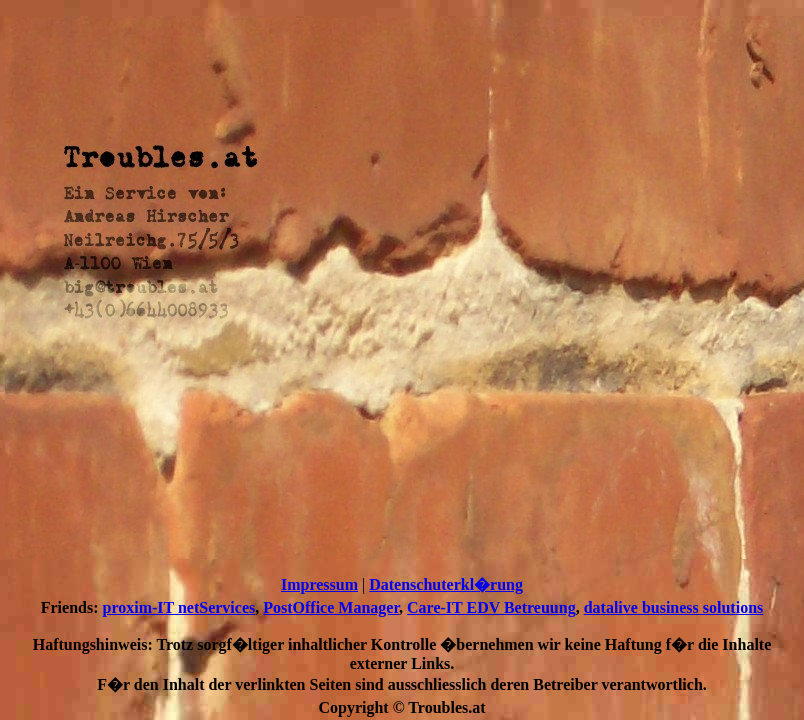 This screenshot has width=804, height=720. I want to click on datalive business solutions, so click(674, 607).